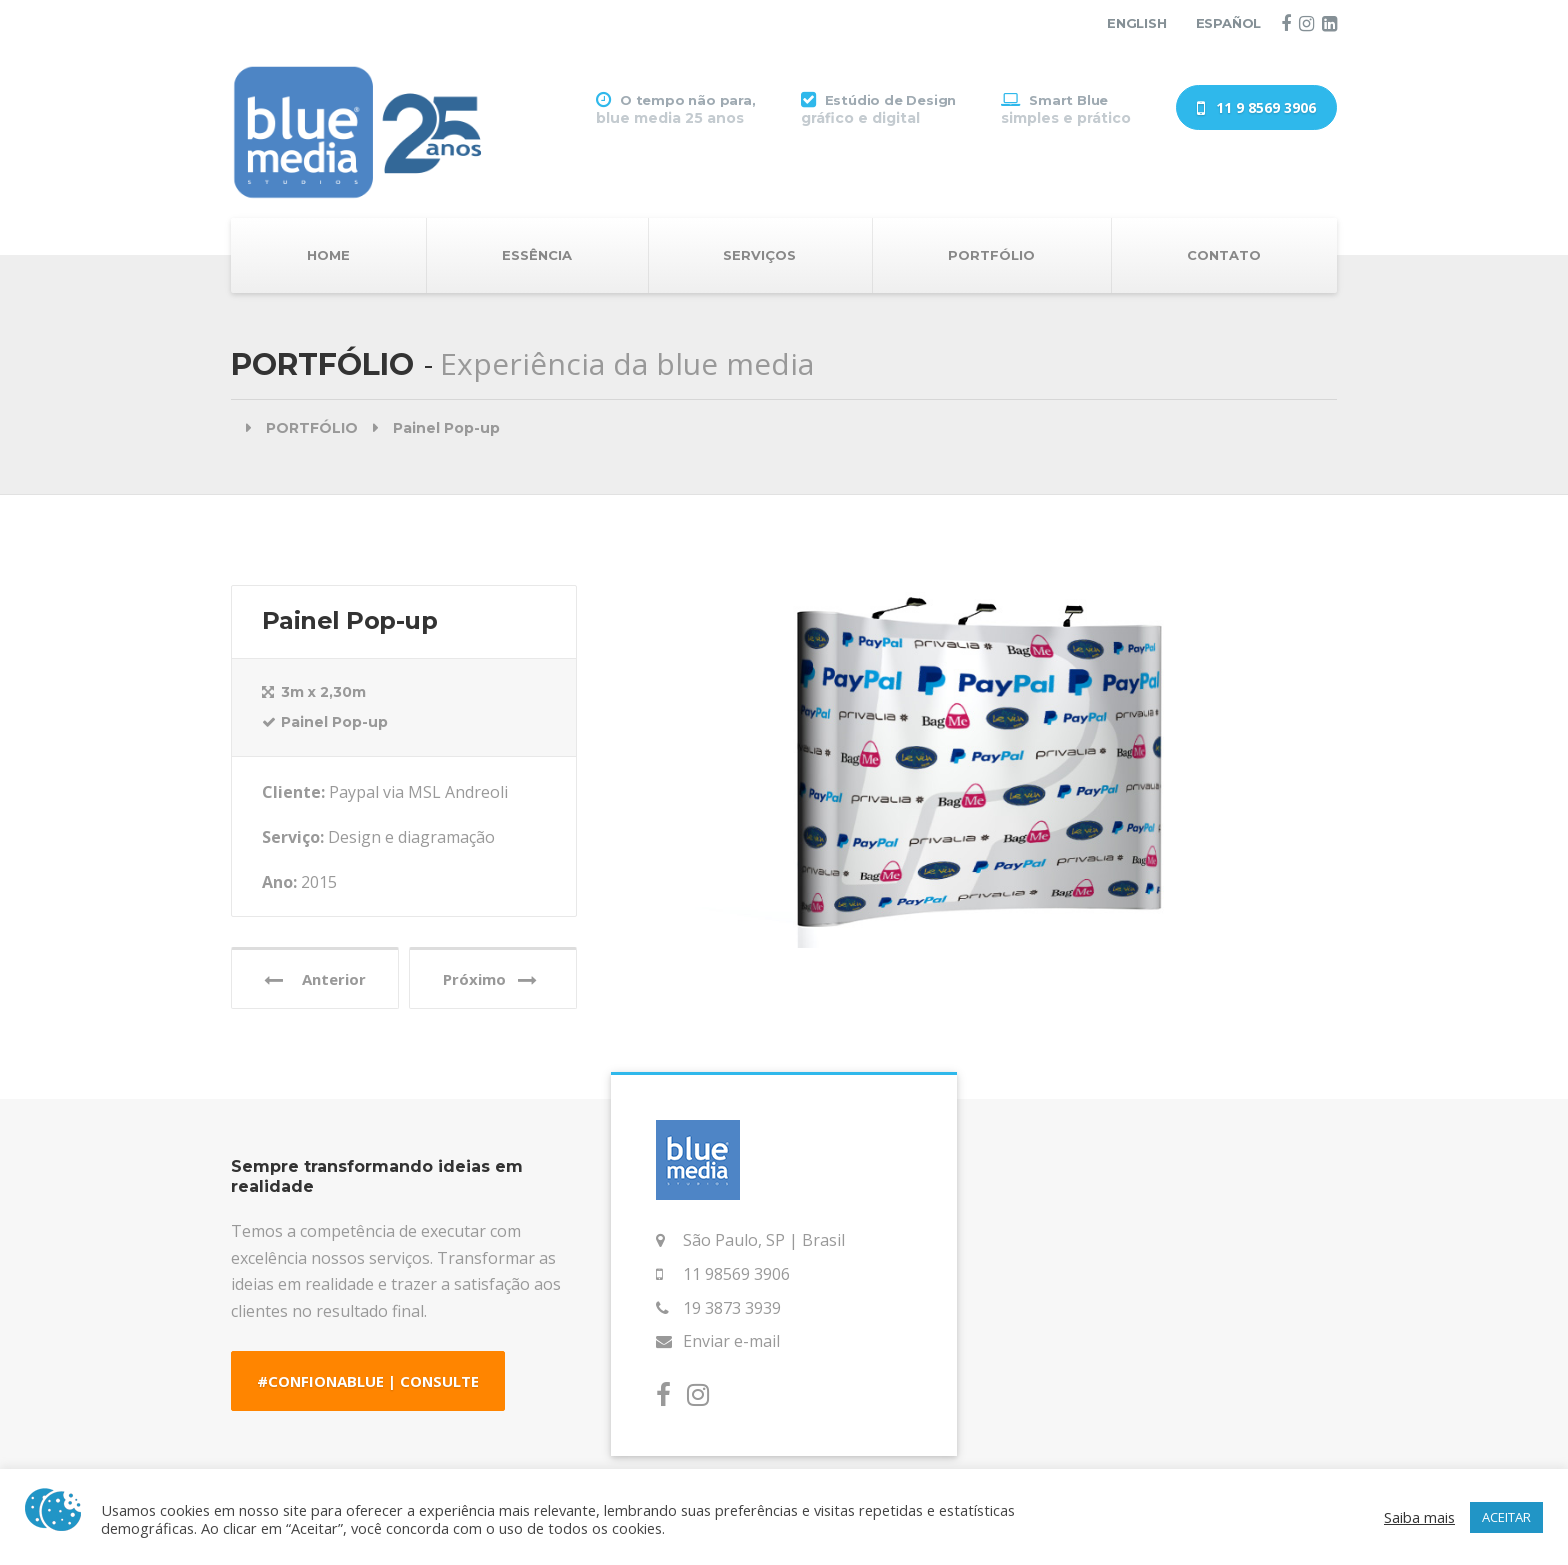  Describe the element at coordinates (1224, 255) in the screenshot. I see `CONTATO` at that location.